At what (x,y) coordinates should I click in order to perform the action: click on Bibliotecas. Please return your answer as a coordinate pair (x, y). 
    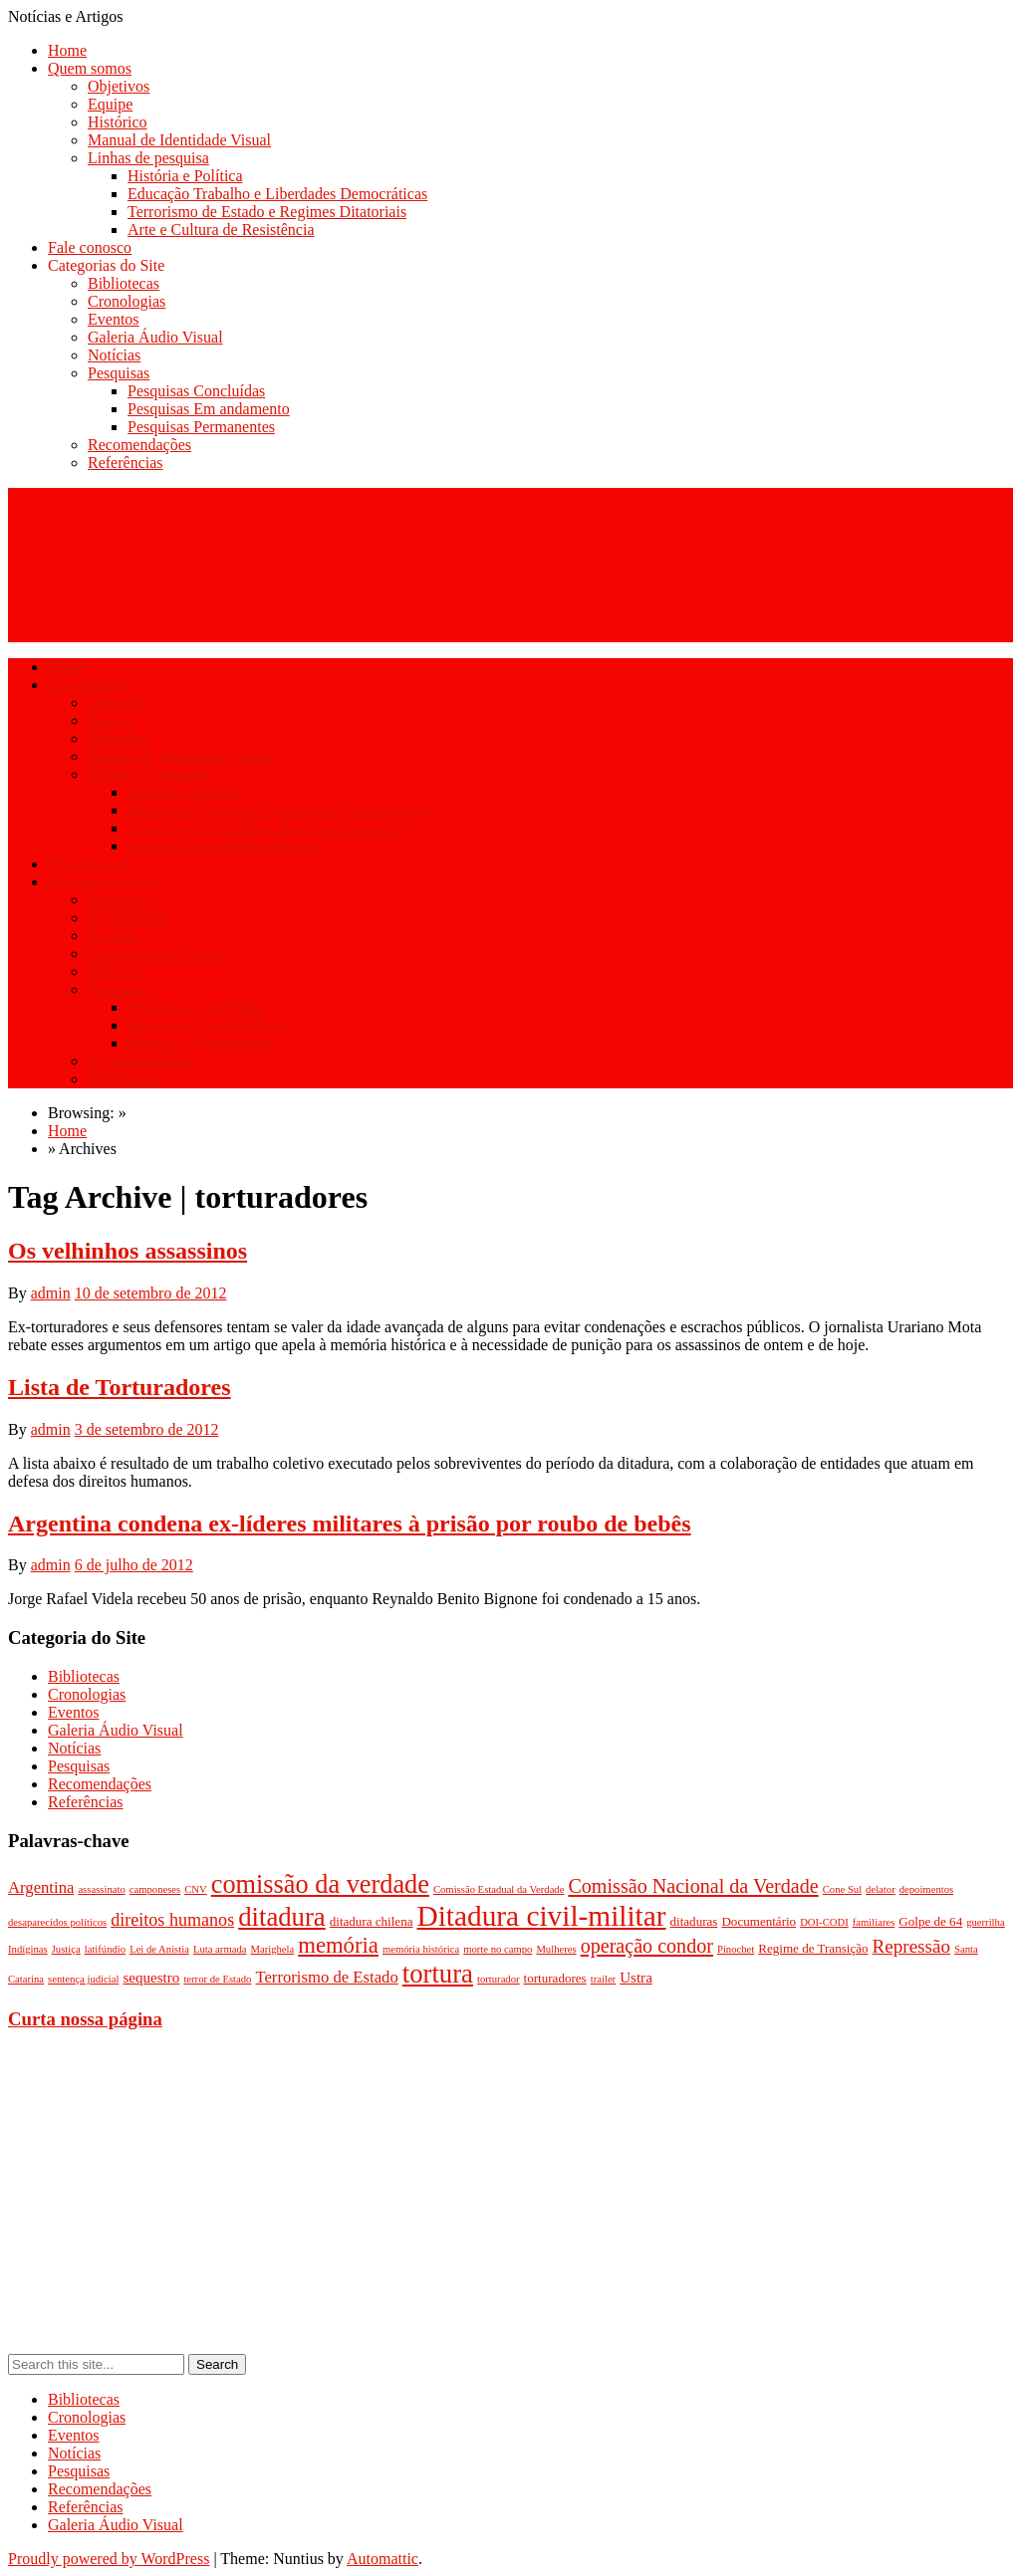
    Looking at the image, I should click on (123, 283).